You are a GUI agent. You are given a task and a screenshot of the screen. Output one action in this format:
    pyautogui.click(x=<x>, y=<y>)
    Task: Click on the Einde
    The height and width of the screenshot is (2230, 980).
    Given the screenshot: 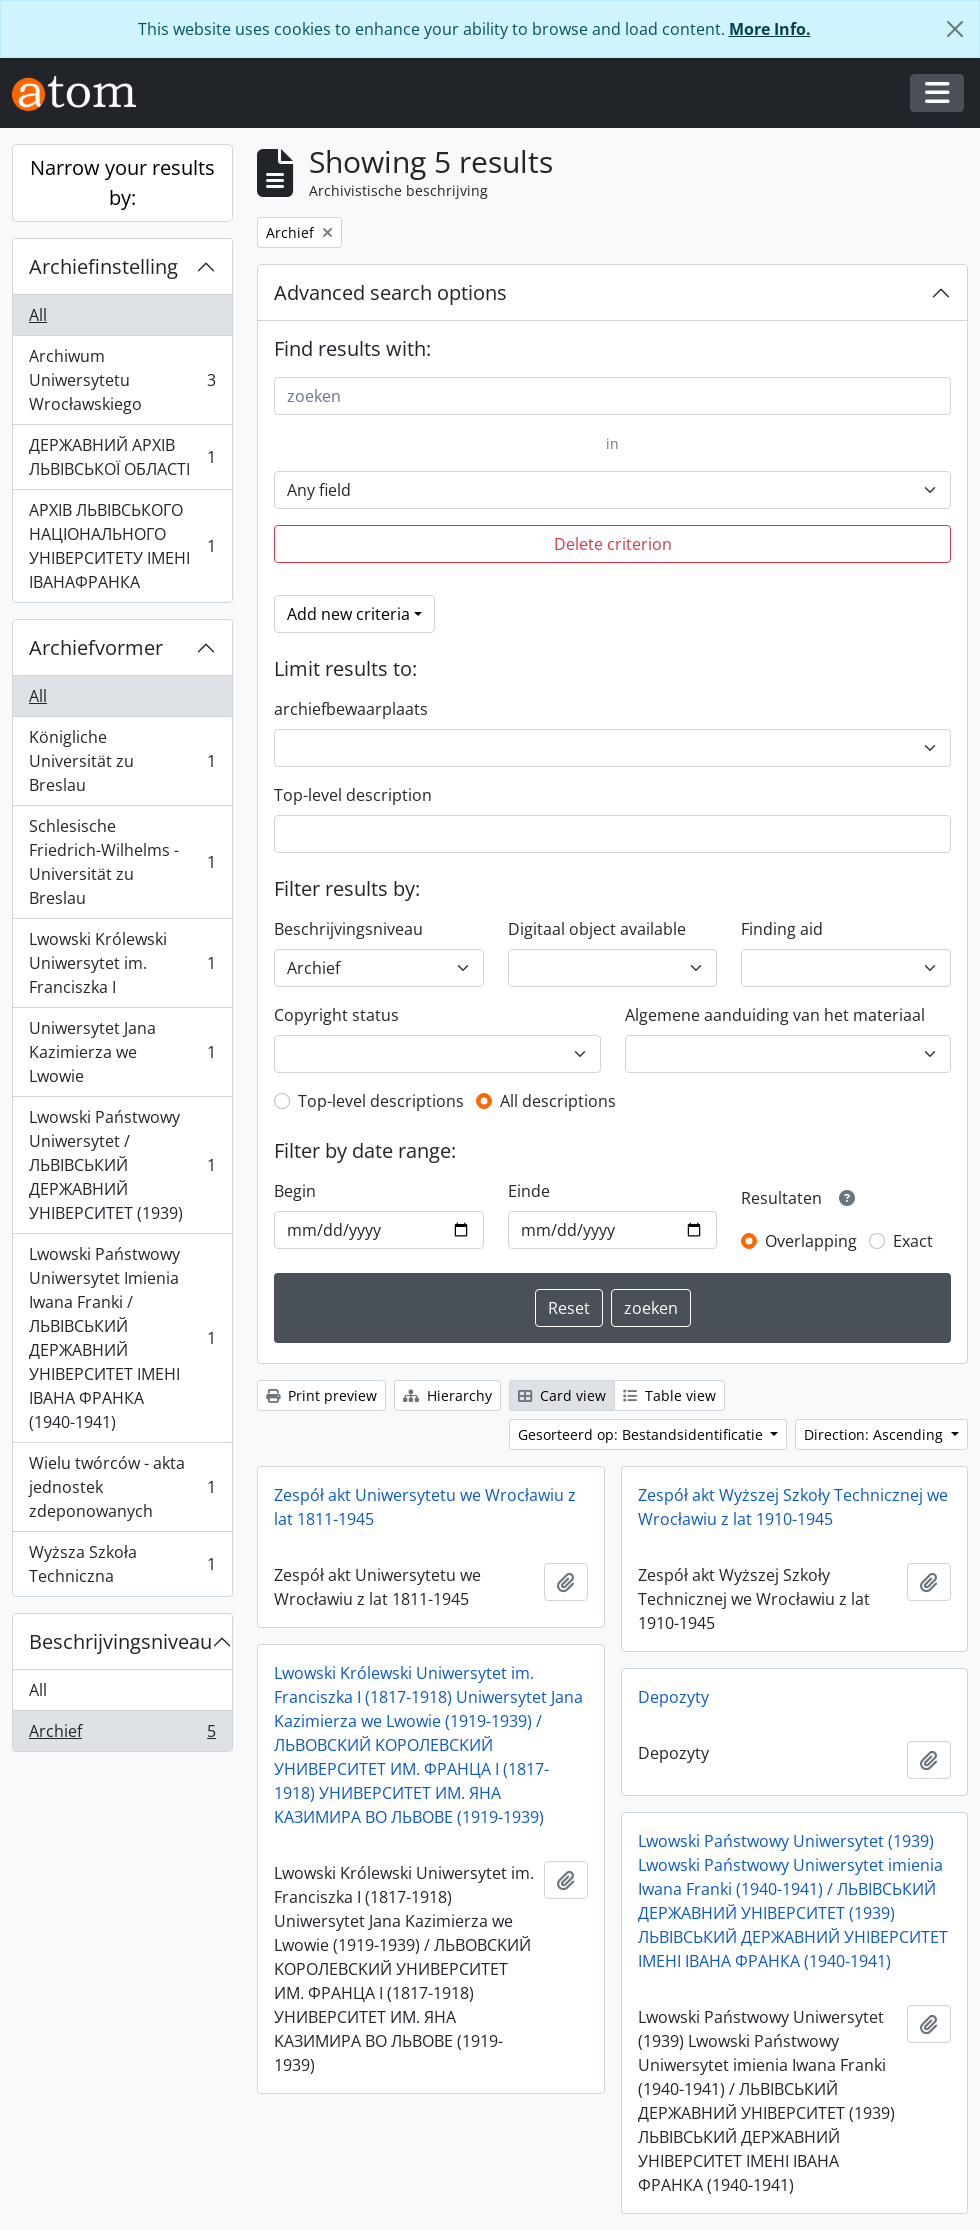 What is the action you would take?
    pyautogui.click(x=529, y=1191)
    